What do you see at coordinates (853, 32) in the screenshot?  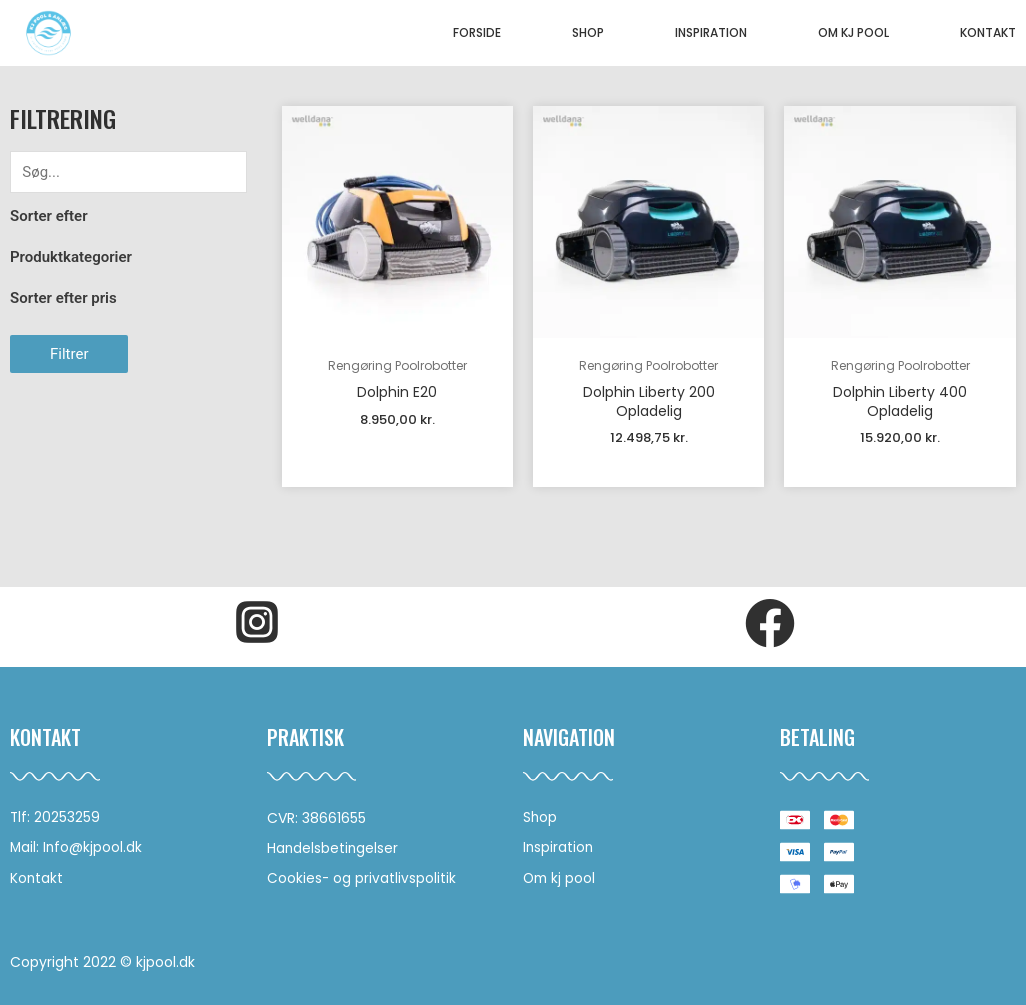 I see `Om KJ pool` at bounding box center [853, 32].